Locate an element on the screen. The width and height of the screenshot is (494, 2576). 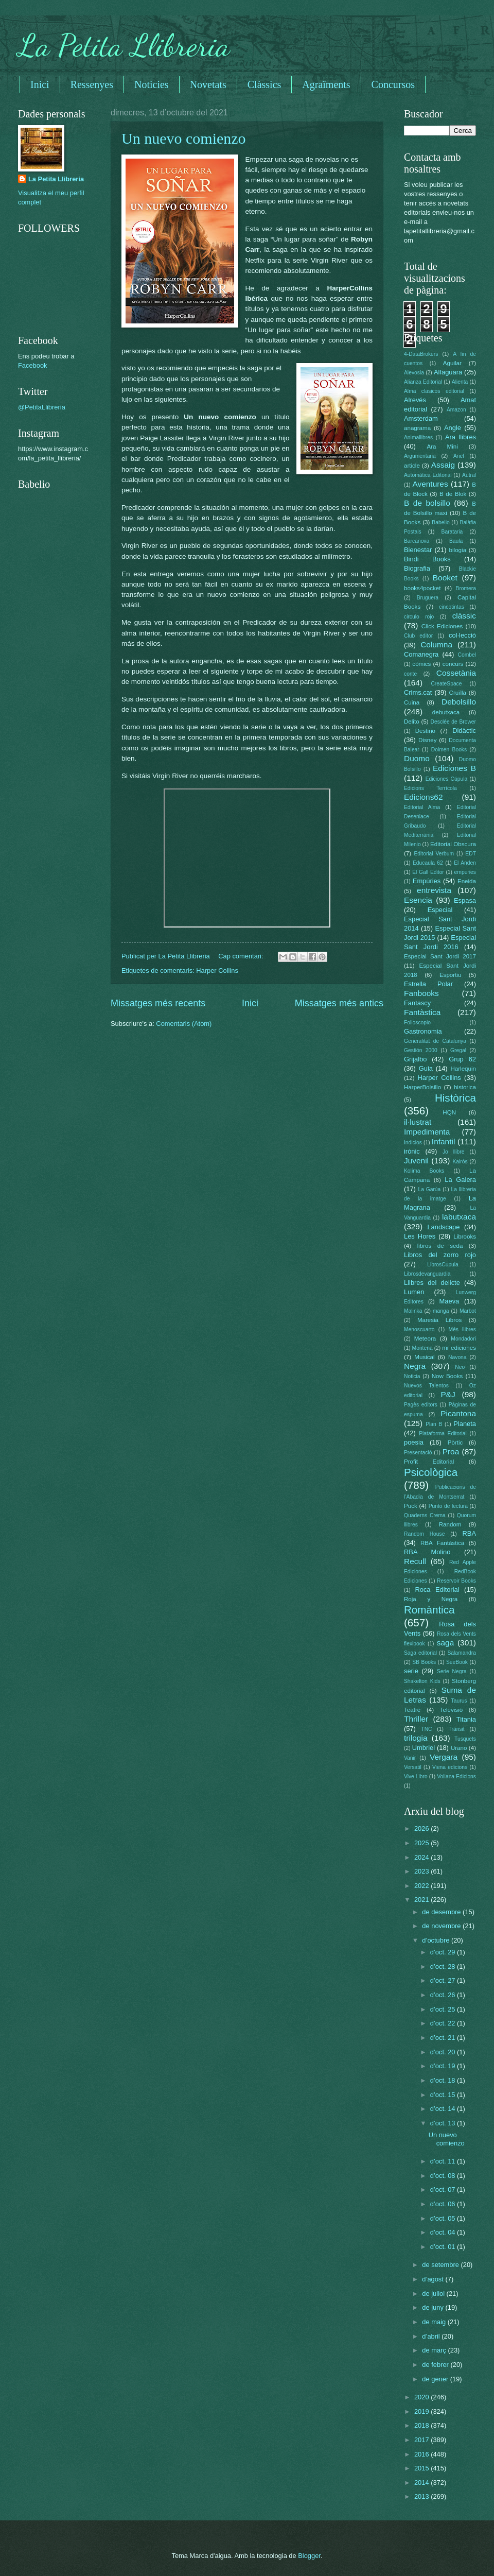
HarperBolsillo is located at coordinates (422, 1087).